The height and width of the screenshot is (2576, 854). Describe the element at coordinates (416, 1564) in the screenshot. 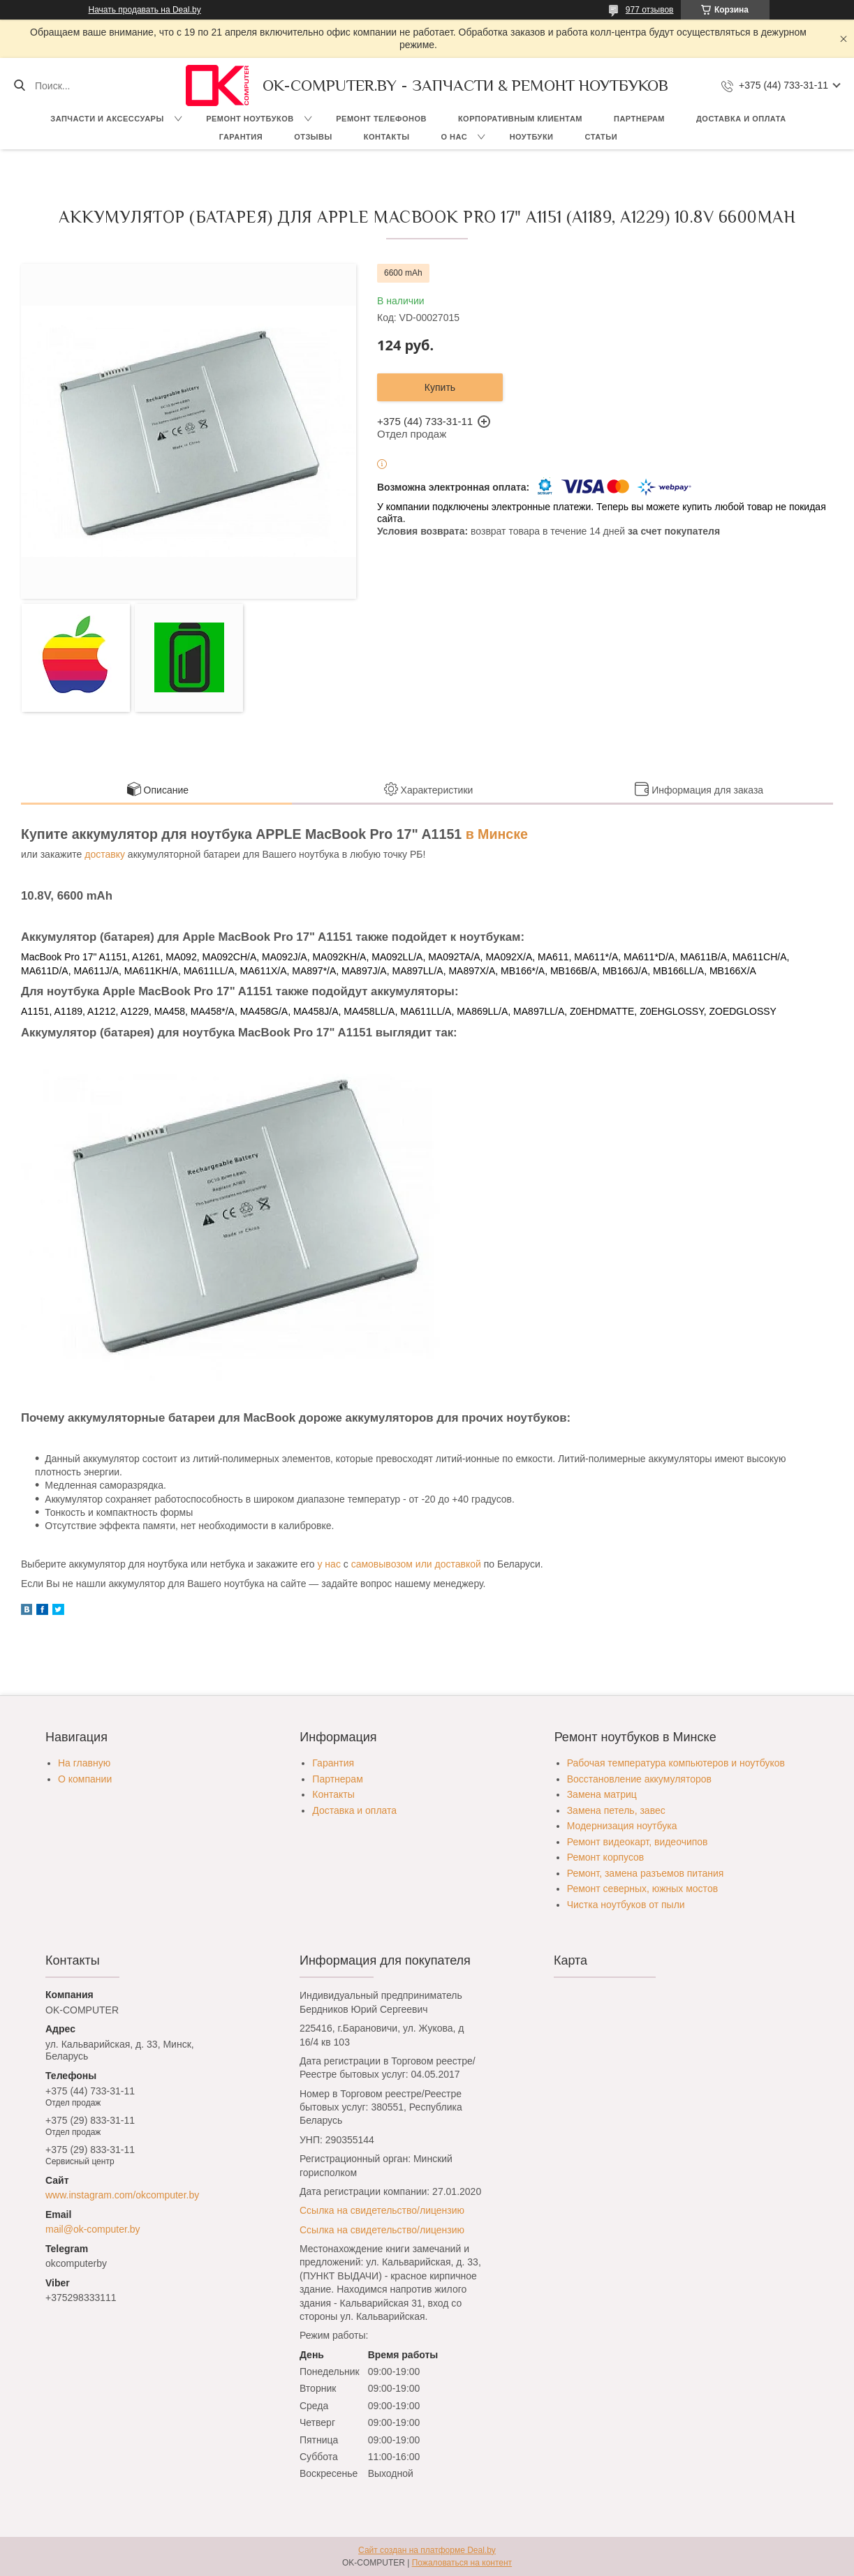

I see `самовывозом или доставкой` at that location.